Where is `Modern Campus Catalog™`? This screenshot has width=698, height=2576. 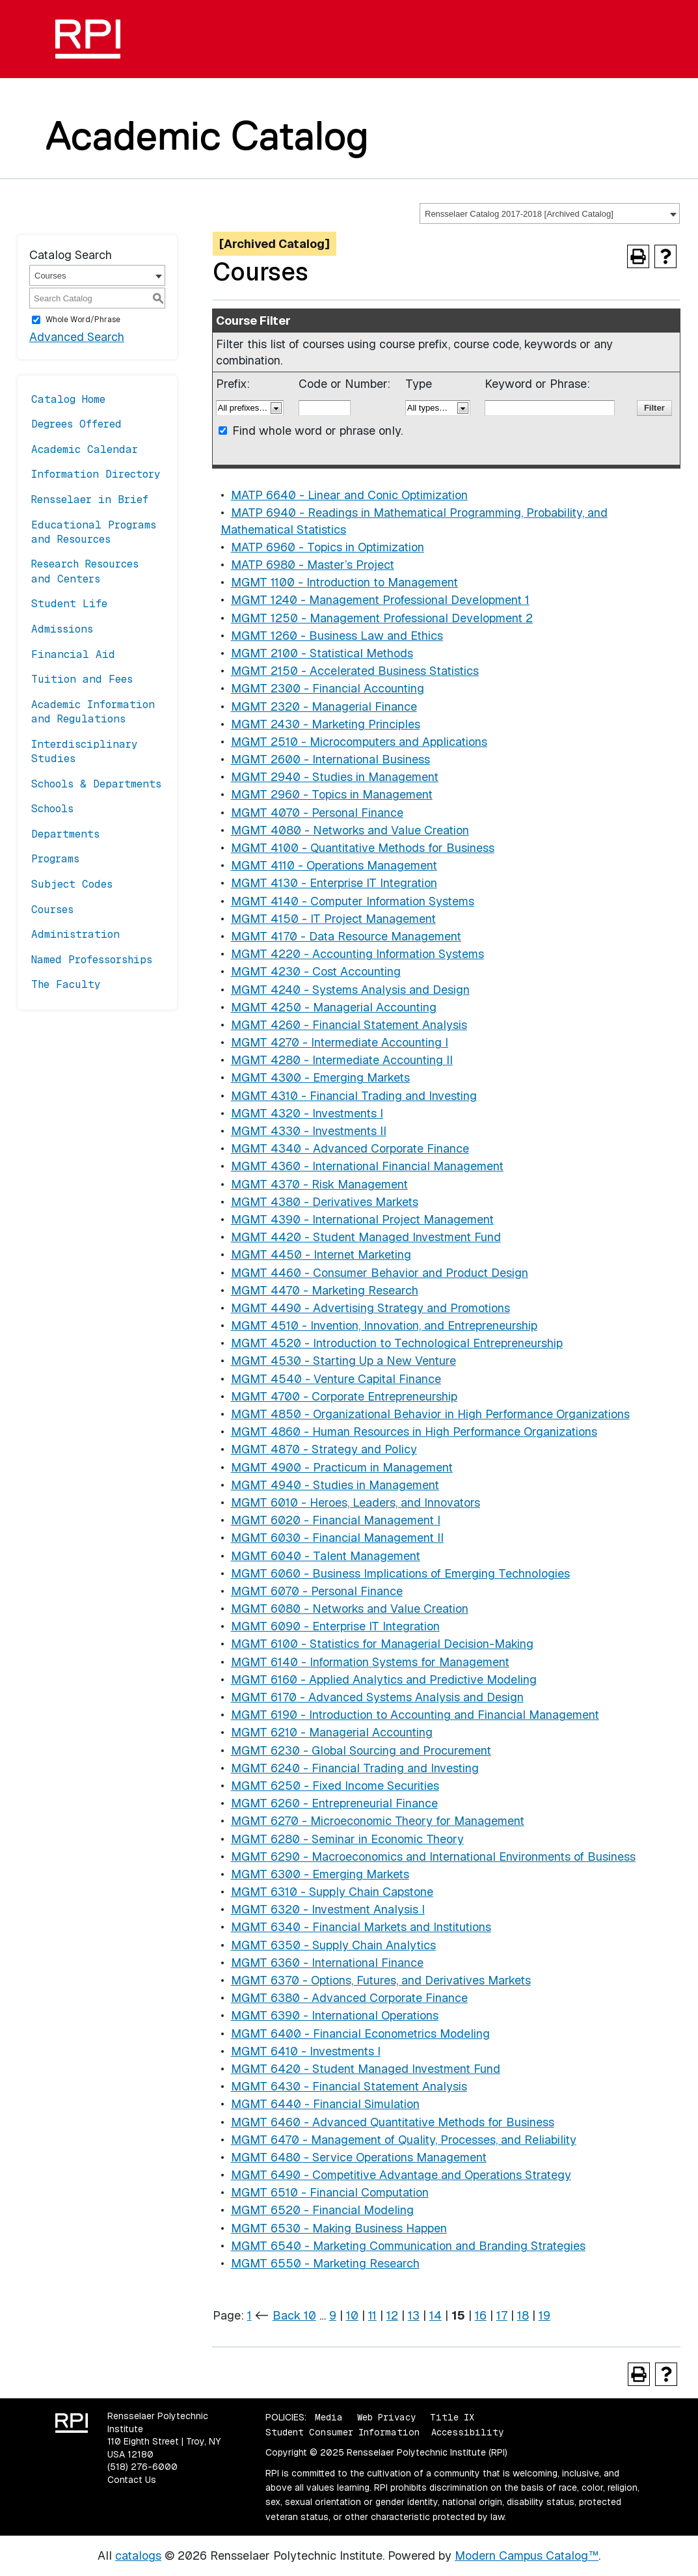 Modern Campus Catalog™ is located at coordinates (526, 2555).